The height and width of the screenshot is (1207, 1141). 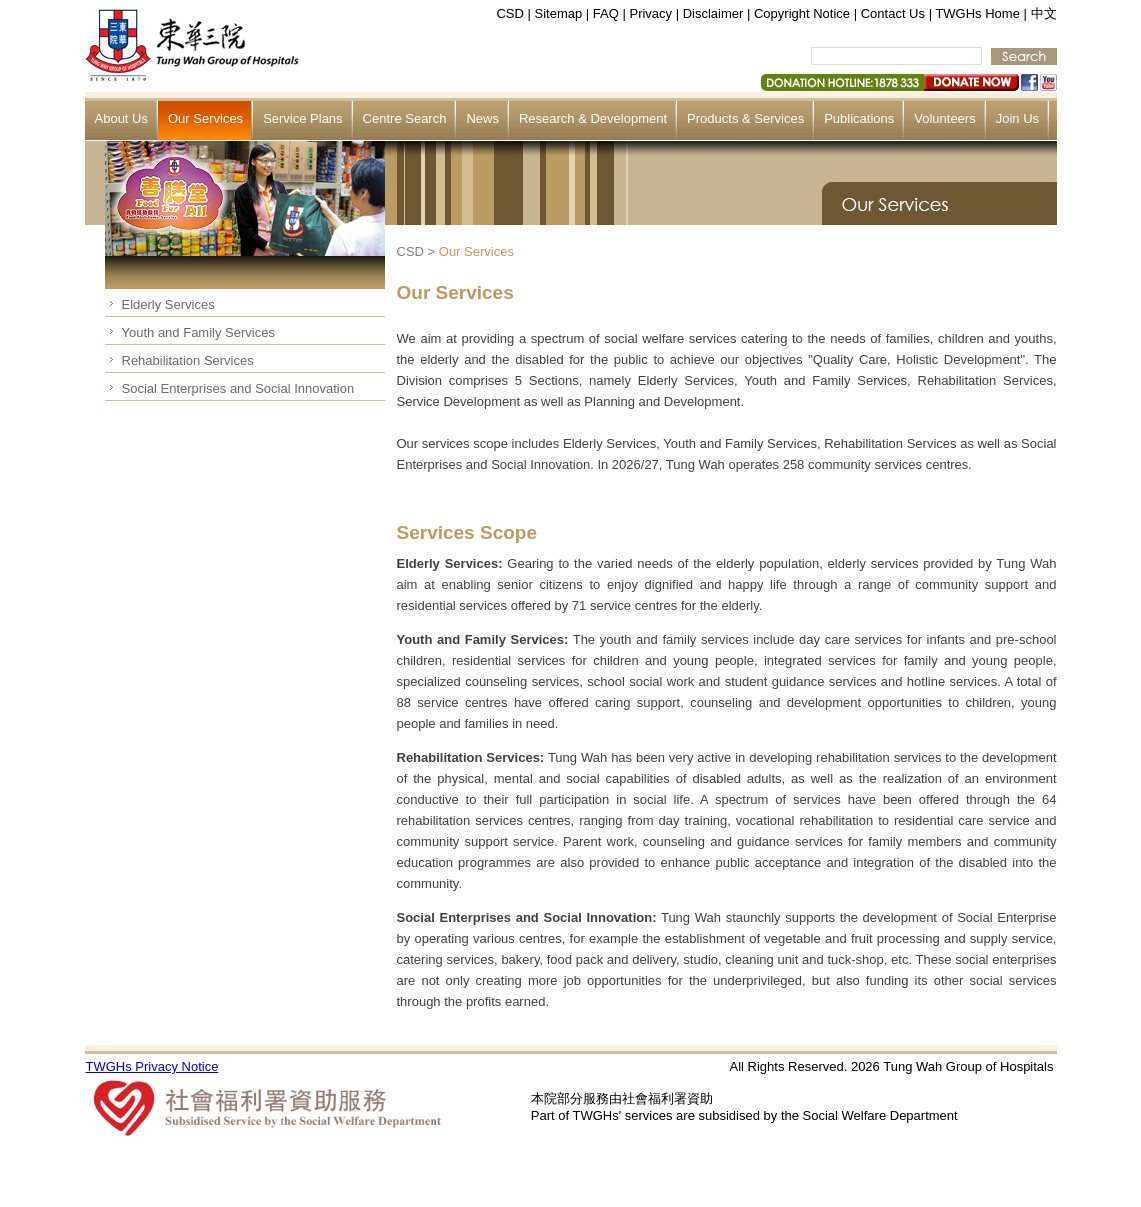 What do you see at coordinates (482, 118) in the screenshot?
I see `News` at bounding box center [482, 118].